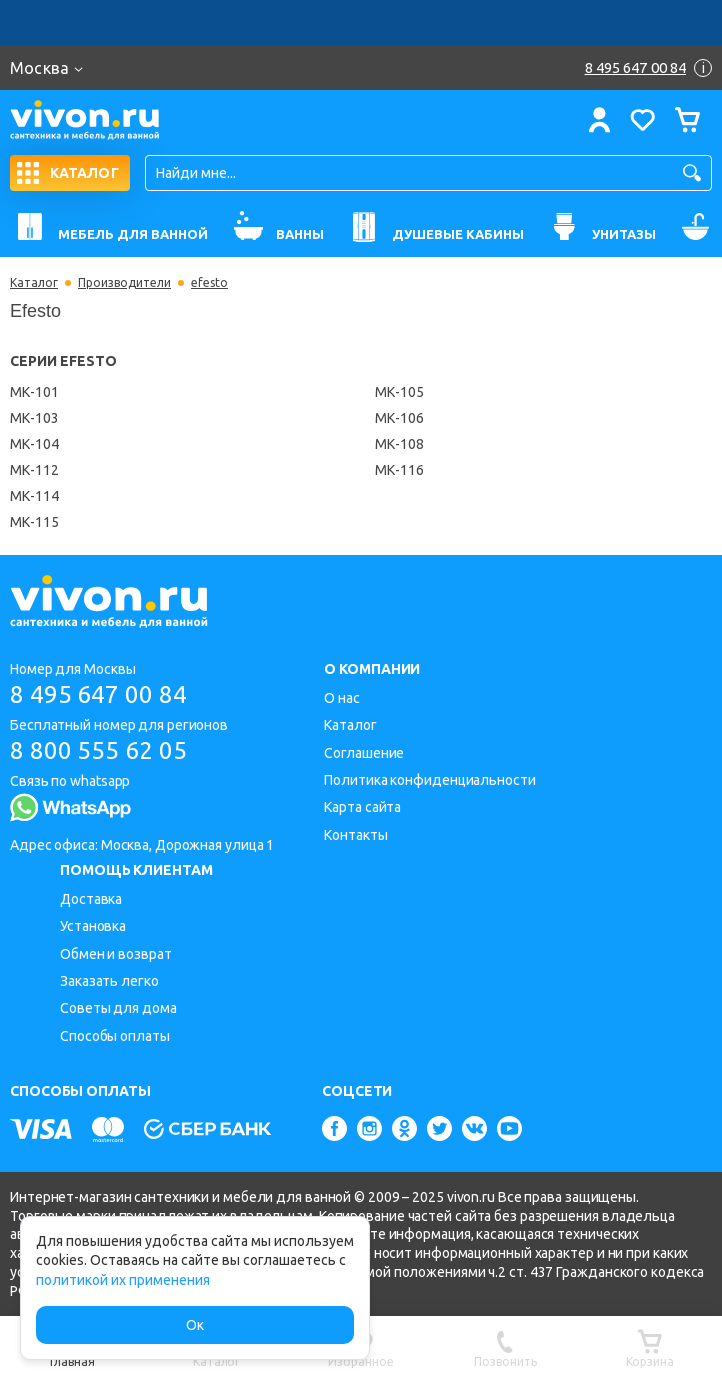 Image resolution: width=722 pixels, height=1380 pixels. Describe the element at coordinates (34, 522) in the screenshot. I see `МК-115` at that location.